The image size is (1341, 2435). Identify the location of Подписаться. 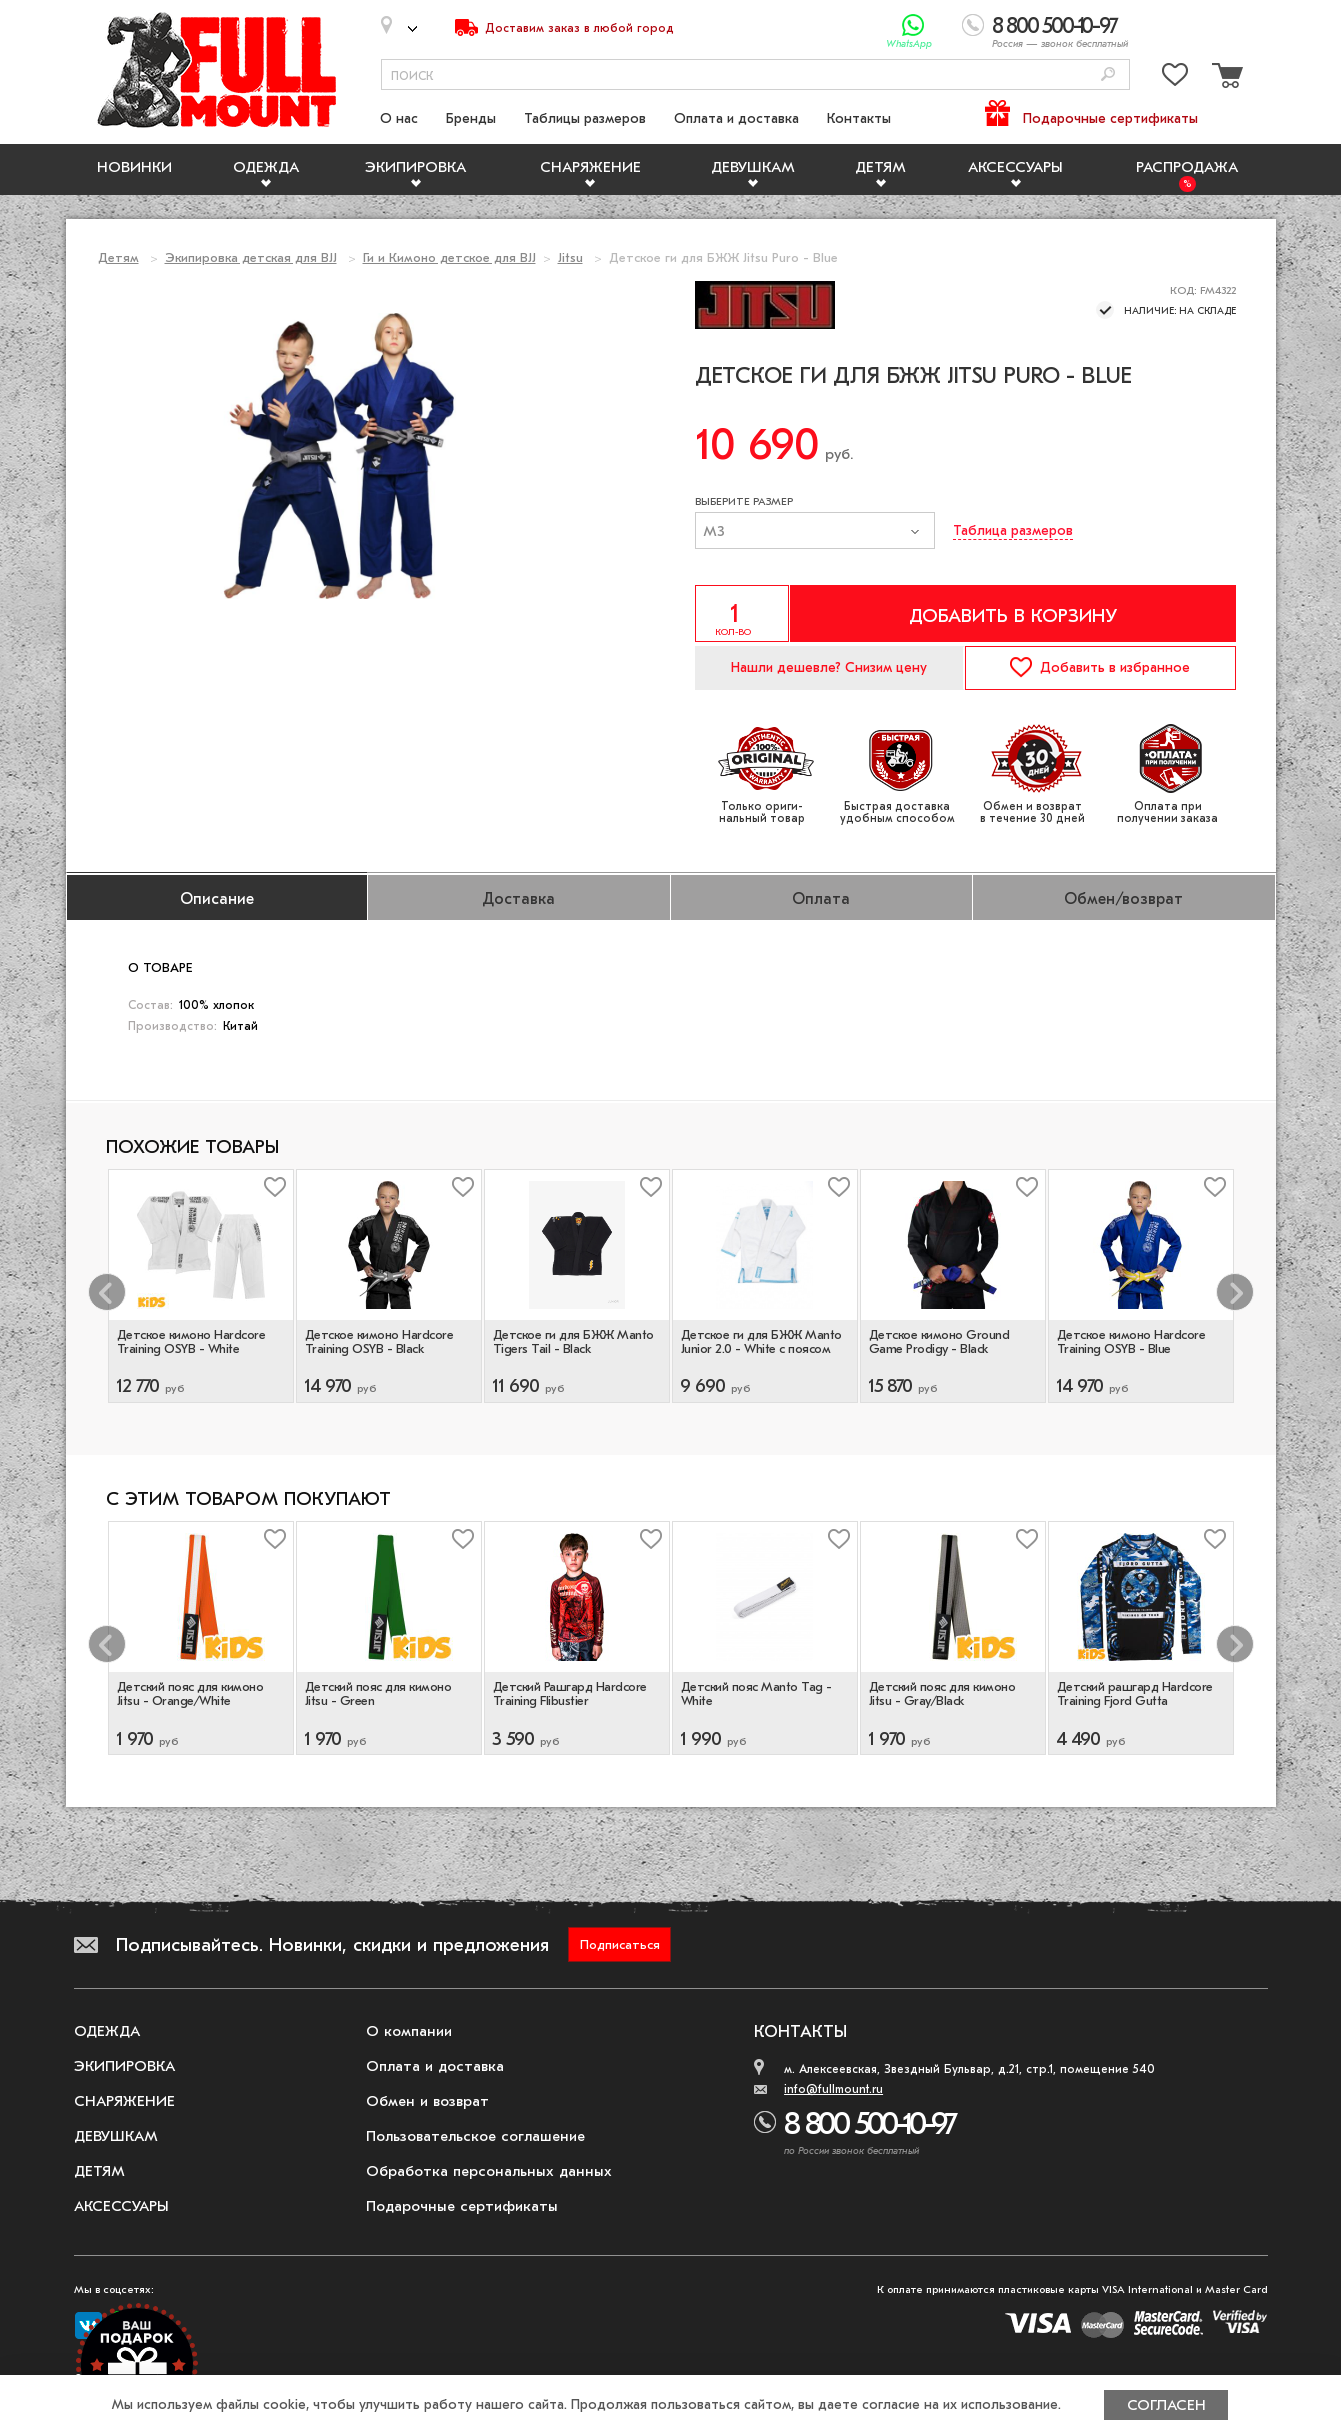
(620, 1944).